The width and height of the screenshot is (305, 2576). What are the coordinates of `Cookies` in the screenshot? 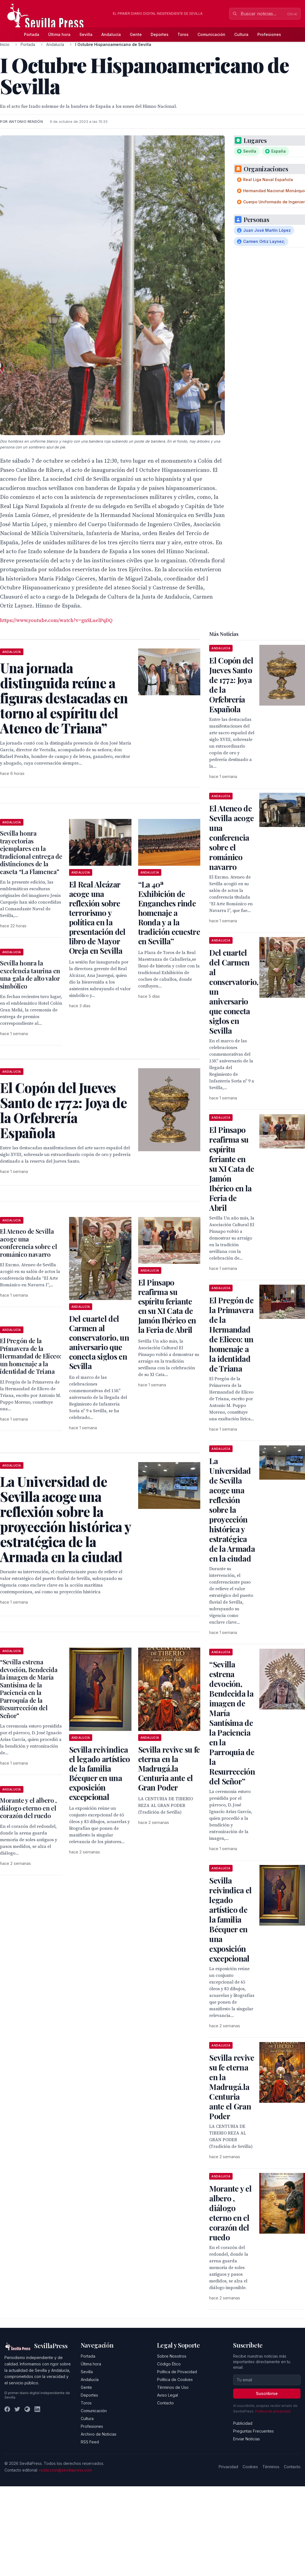 It's located at (250, 2466).